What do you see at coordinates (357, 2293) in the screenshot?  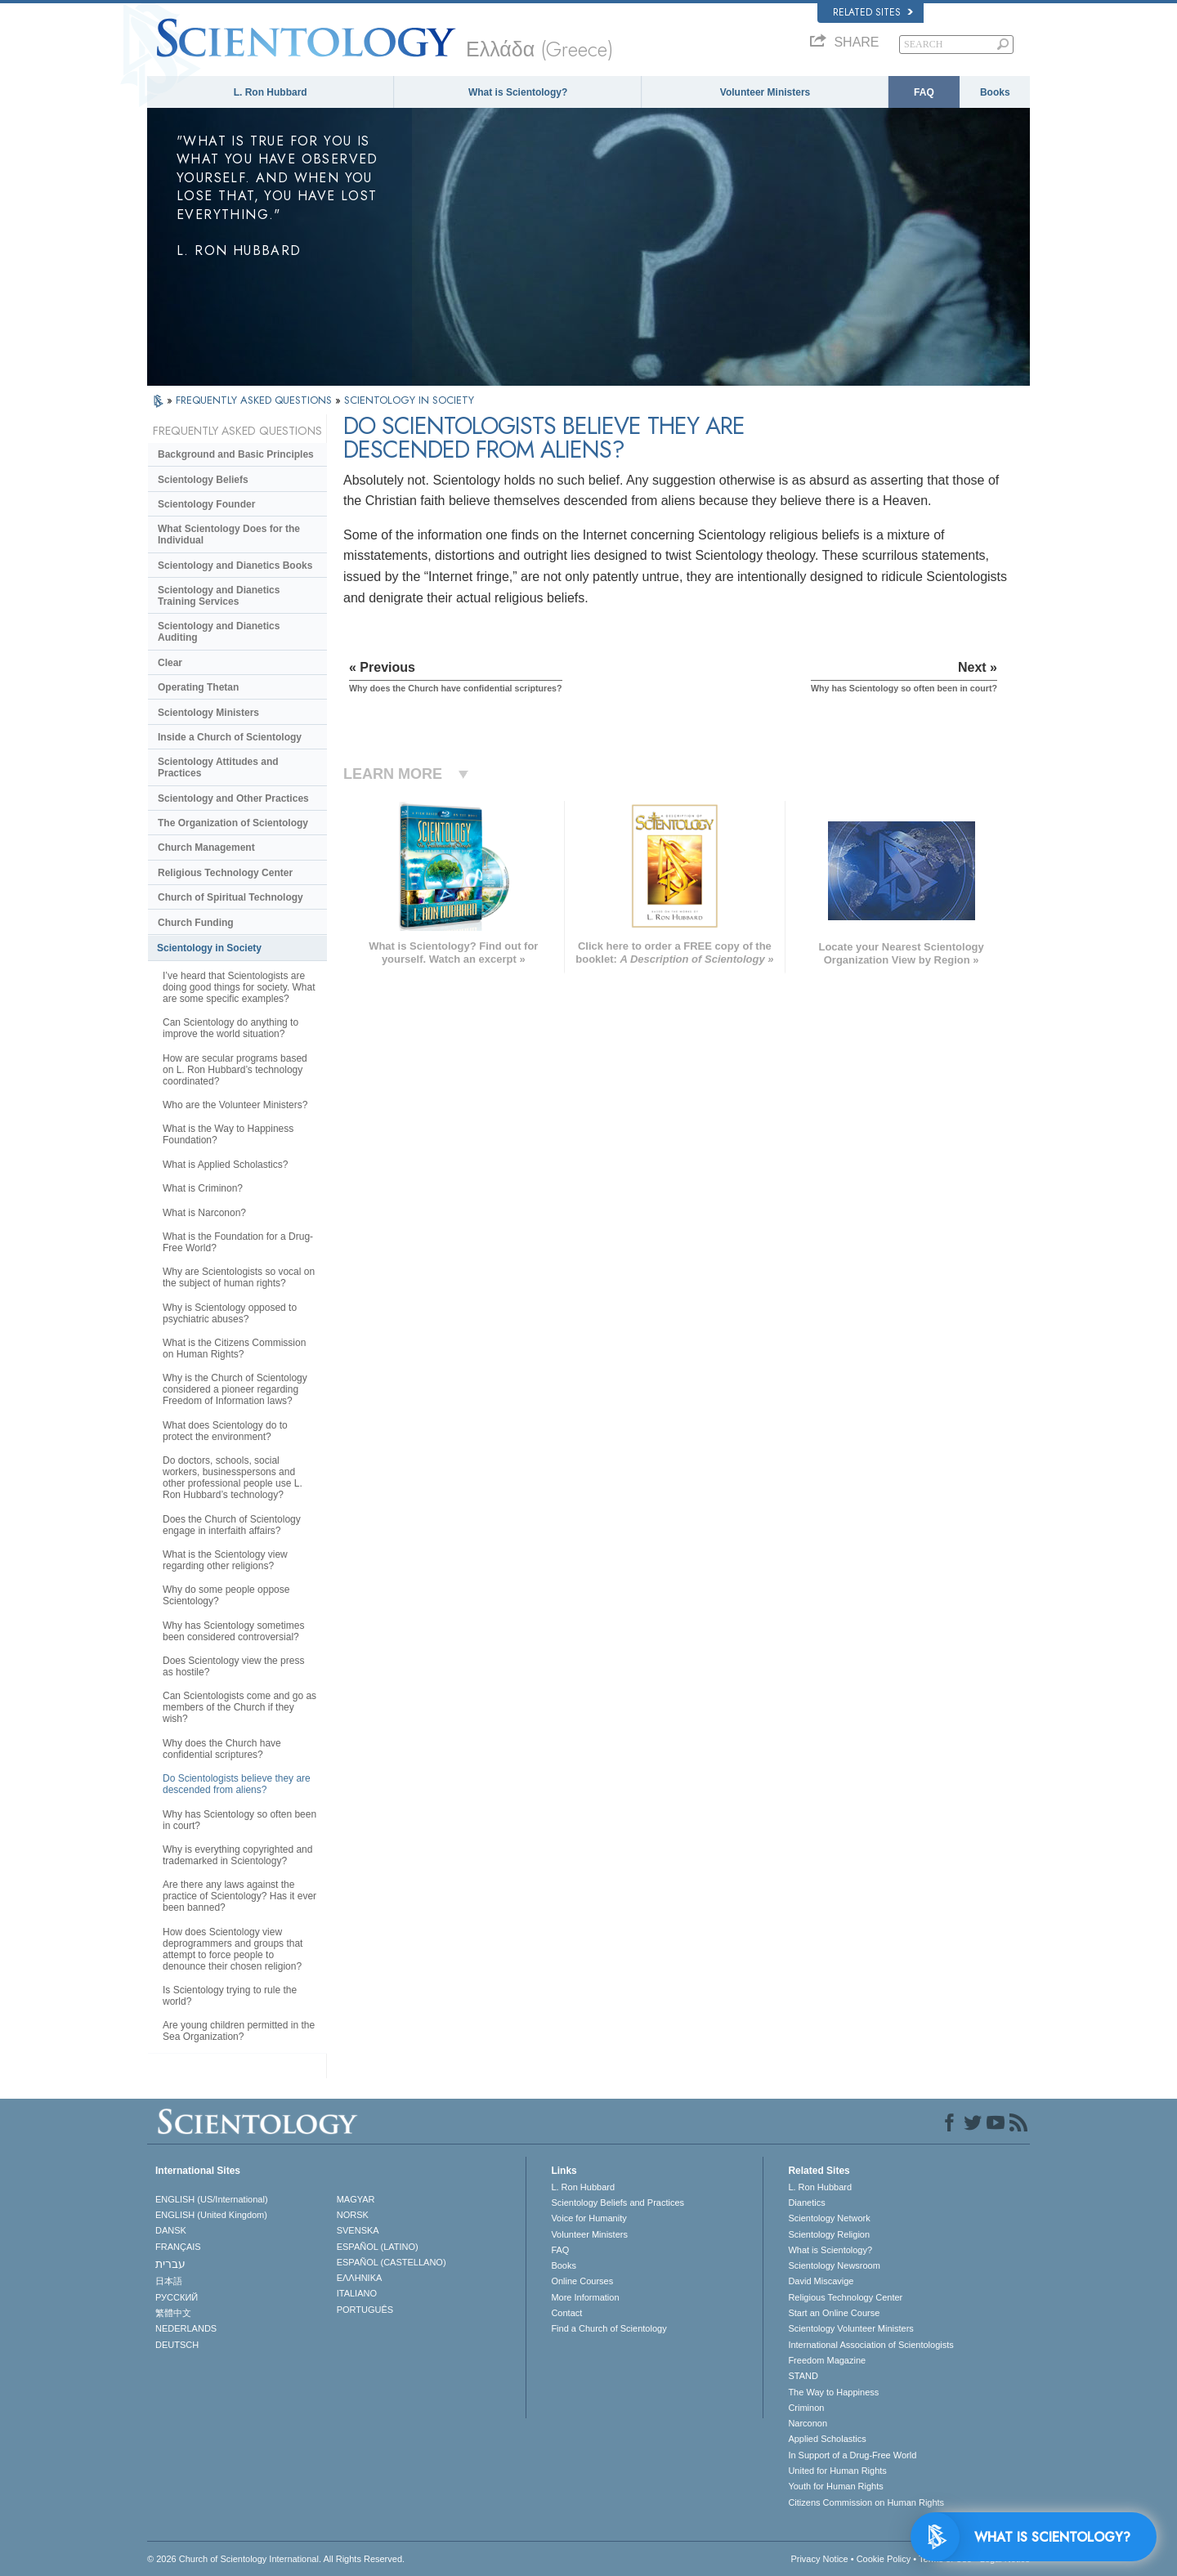 I see `ITALIANO` at bounding box center [357, 2293].